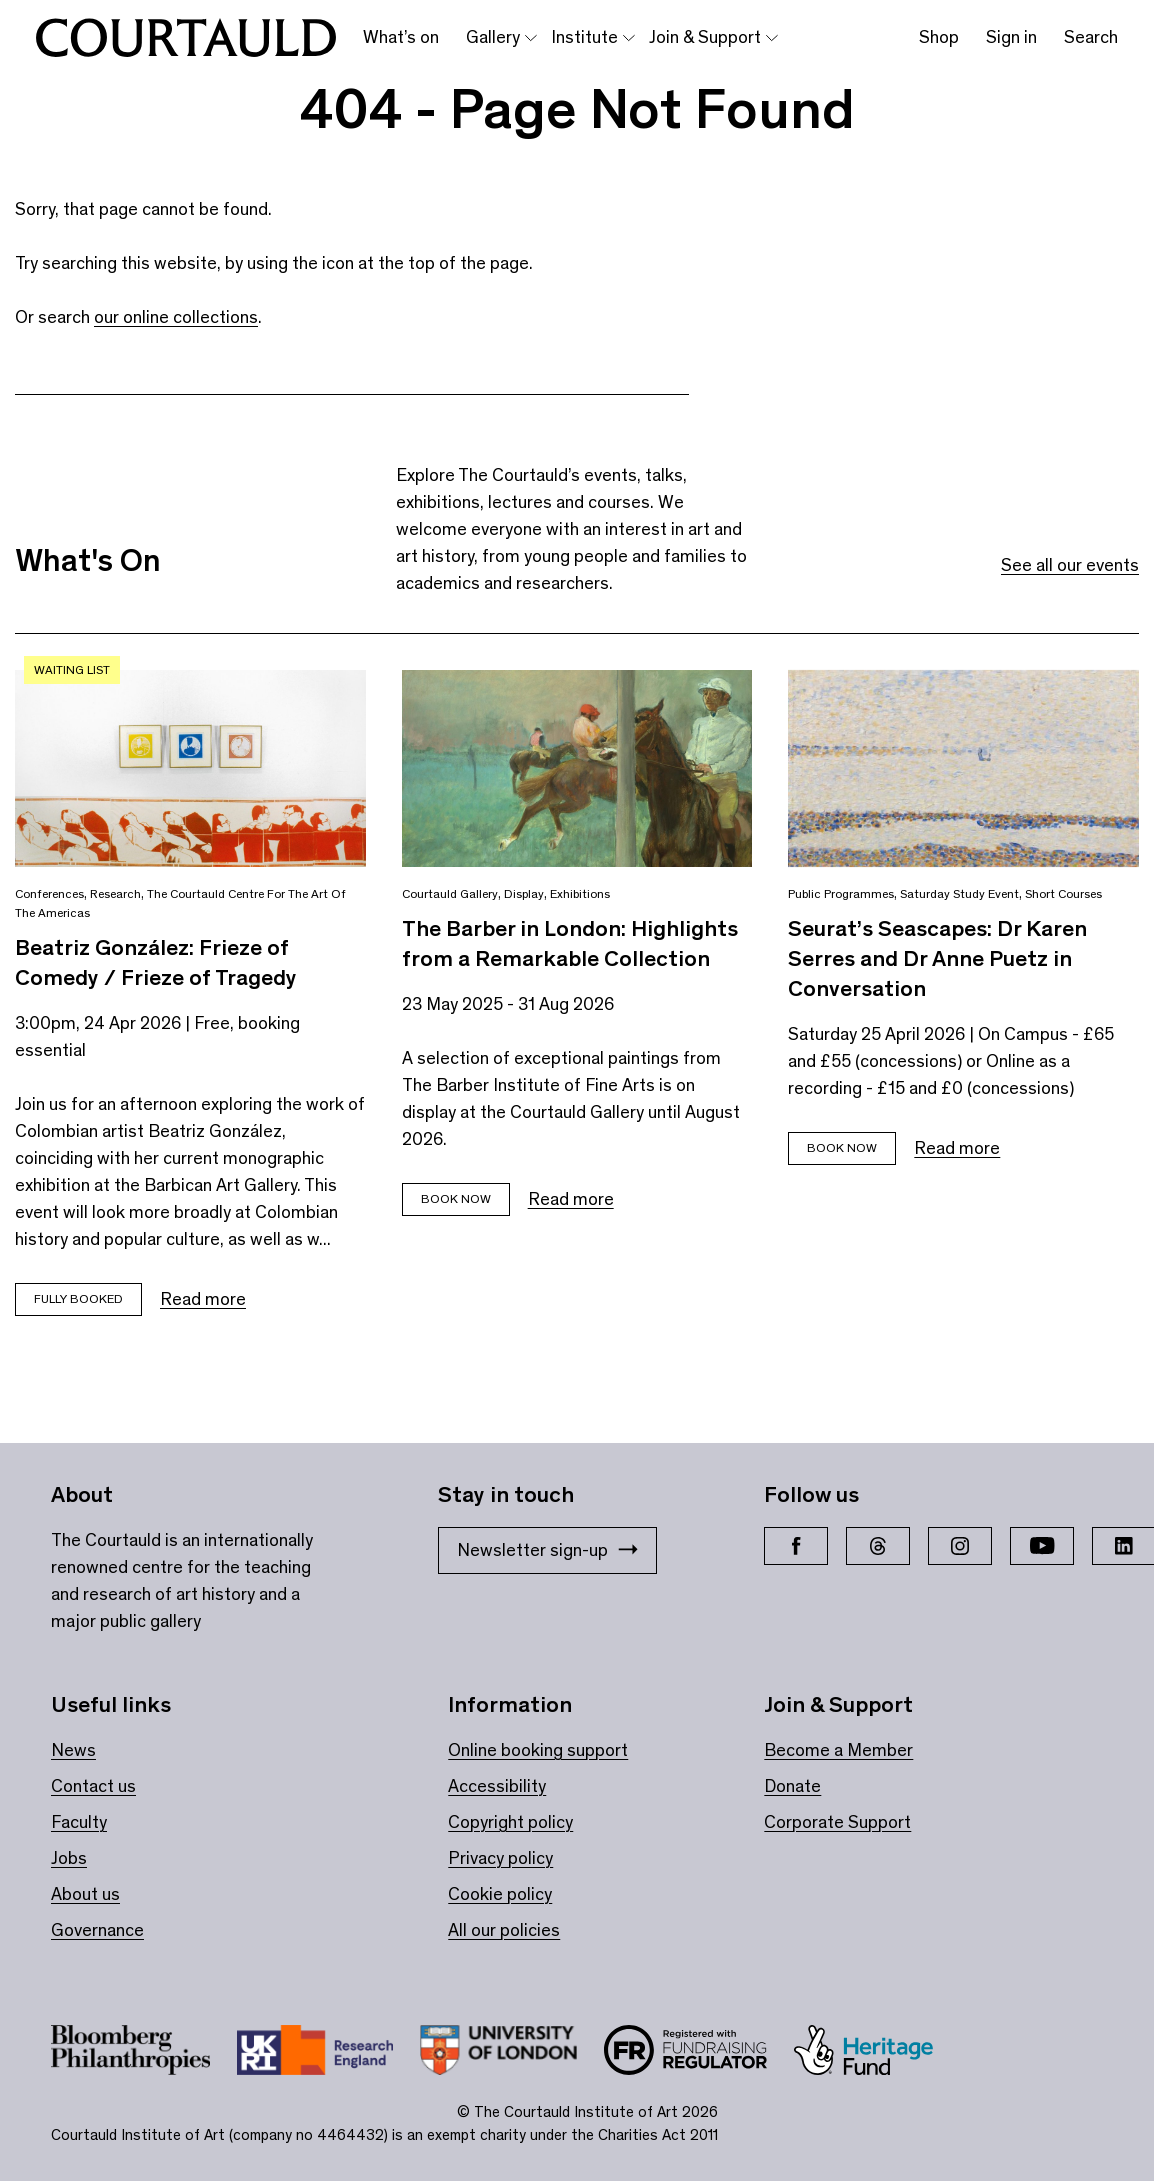 This screenshot has height=2181, width=1154. Describe the element at coordinates (510, 1822) in the screenshot. I see `Copyright policy` at that location.